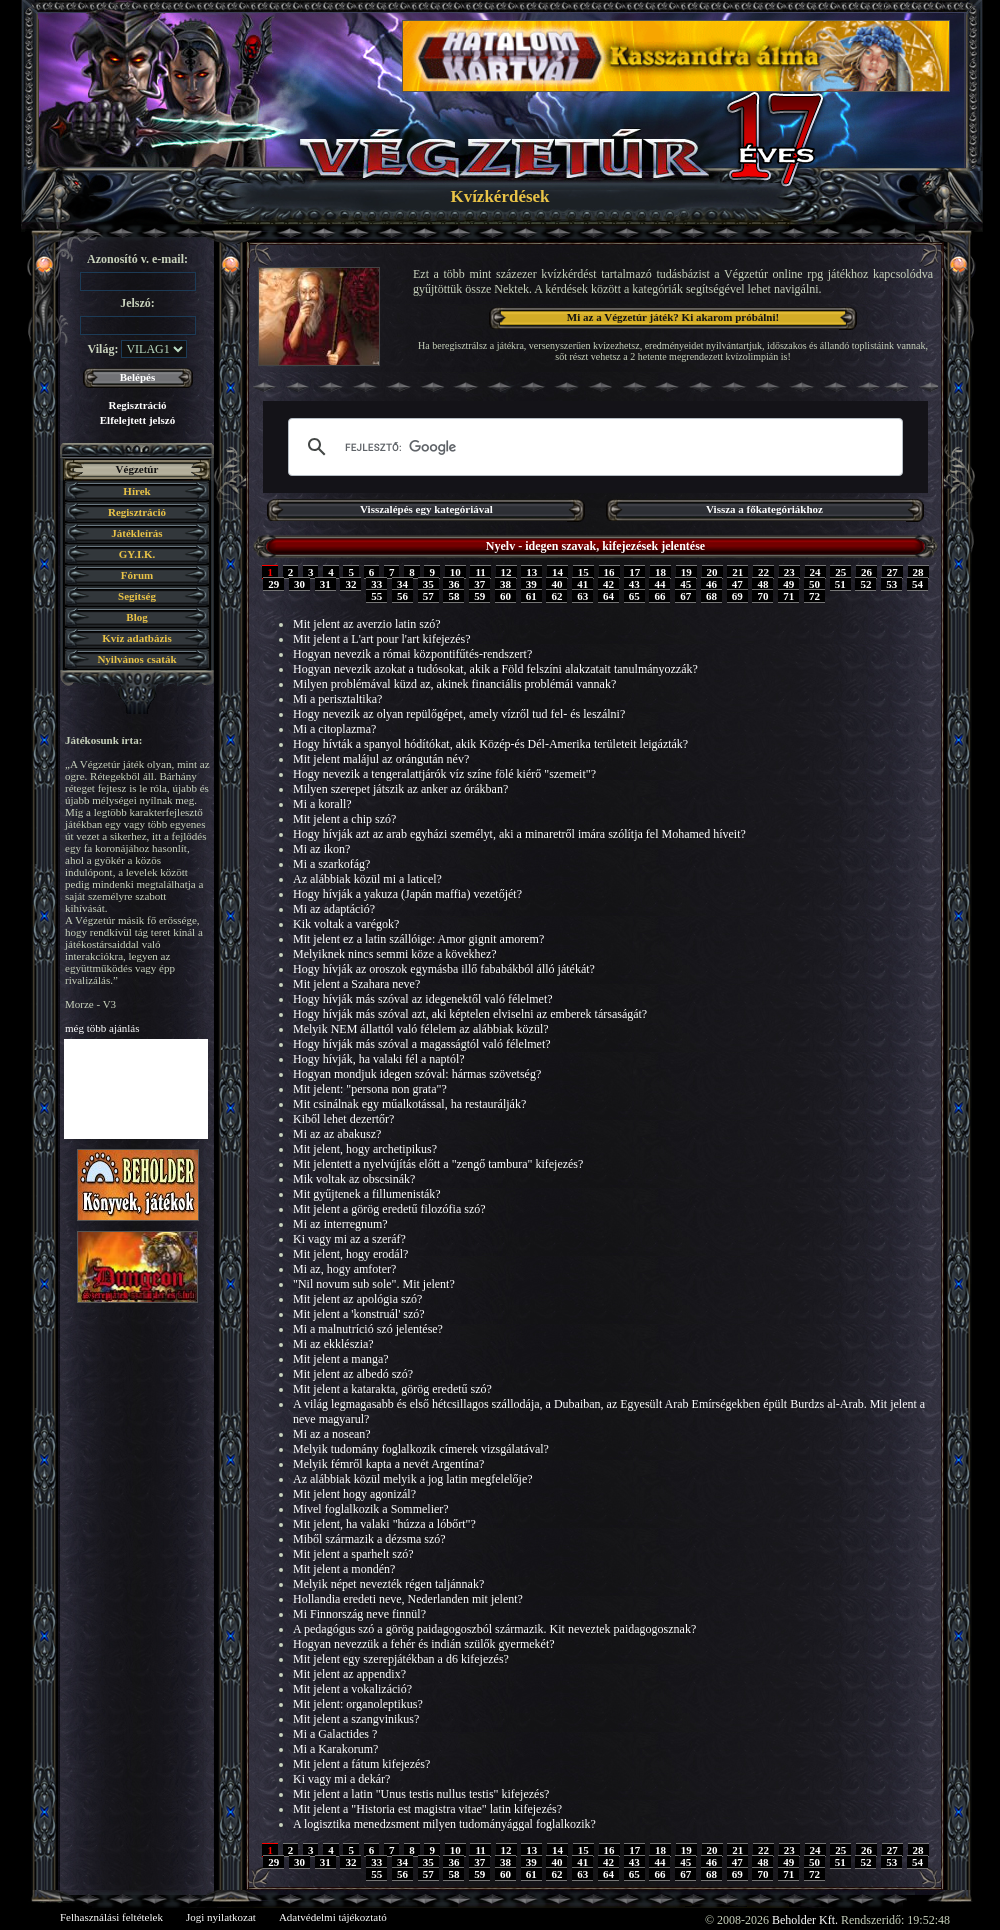 Image resolution: width=1000 pixels, height=1930 pixels. Describe the element at coordinates (519, 834) in the screenshot. I see `Hogy hívják azt az arab egyházi személyt, aki a minaretről imára szólítja fel Mohamed híveit?` at that location.